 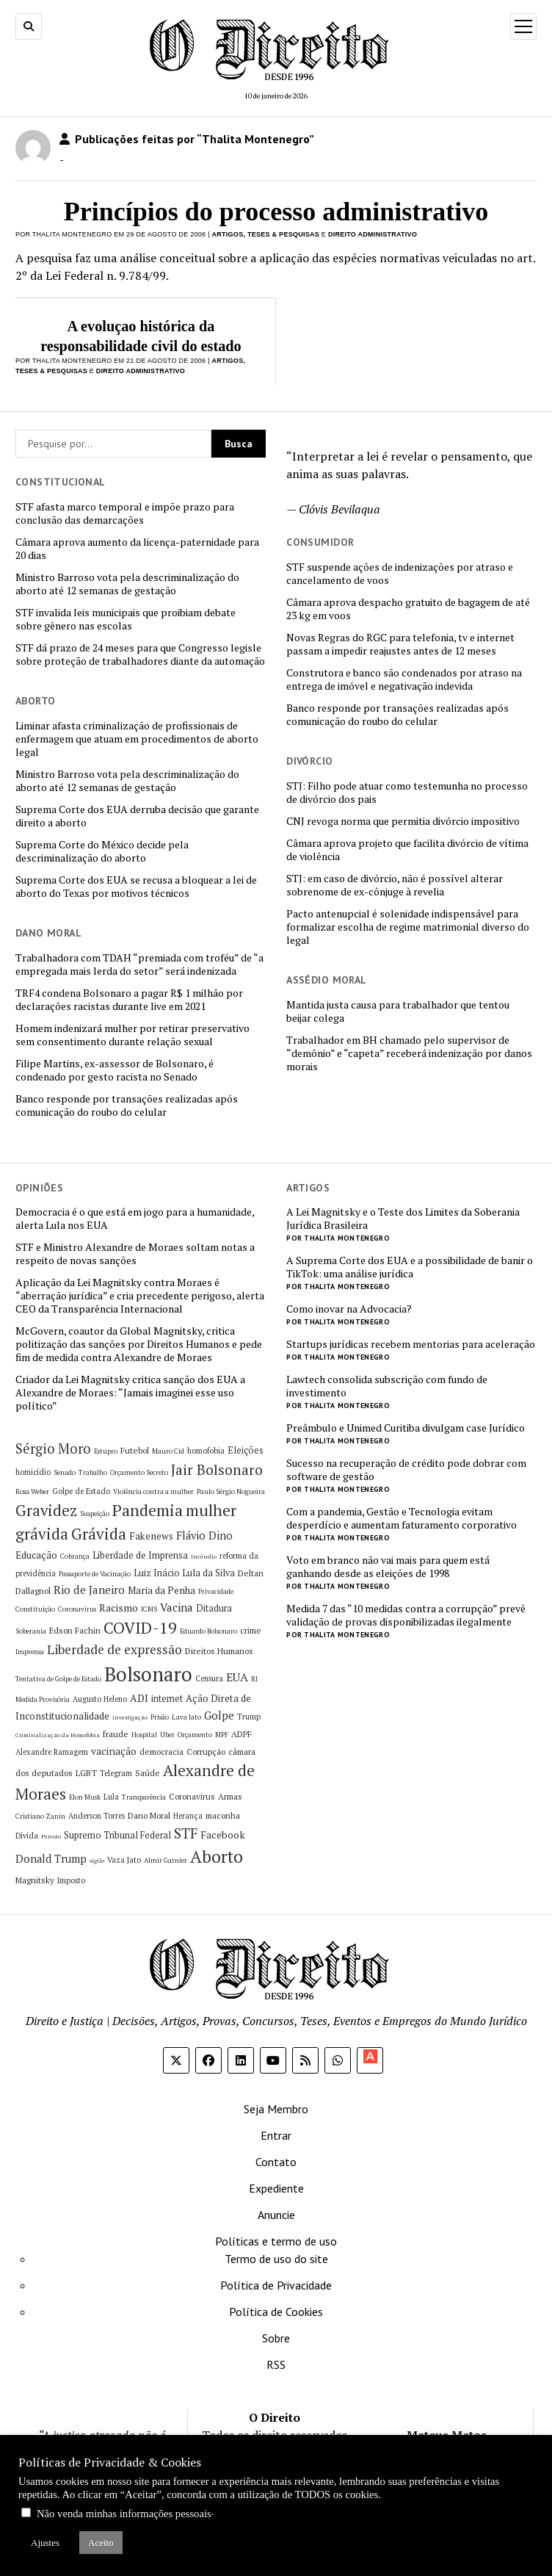 I want to click on homofobia [homofobia (6 itens)], so click(x=206, y=1451).